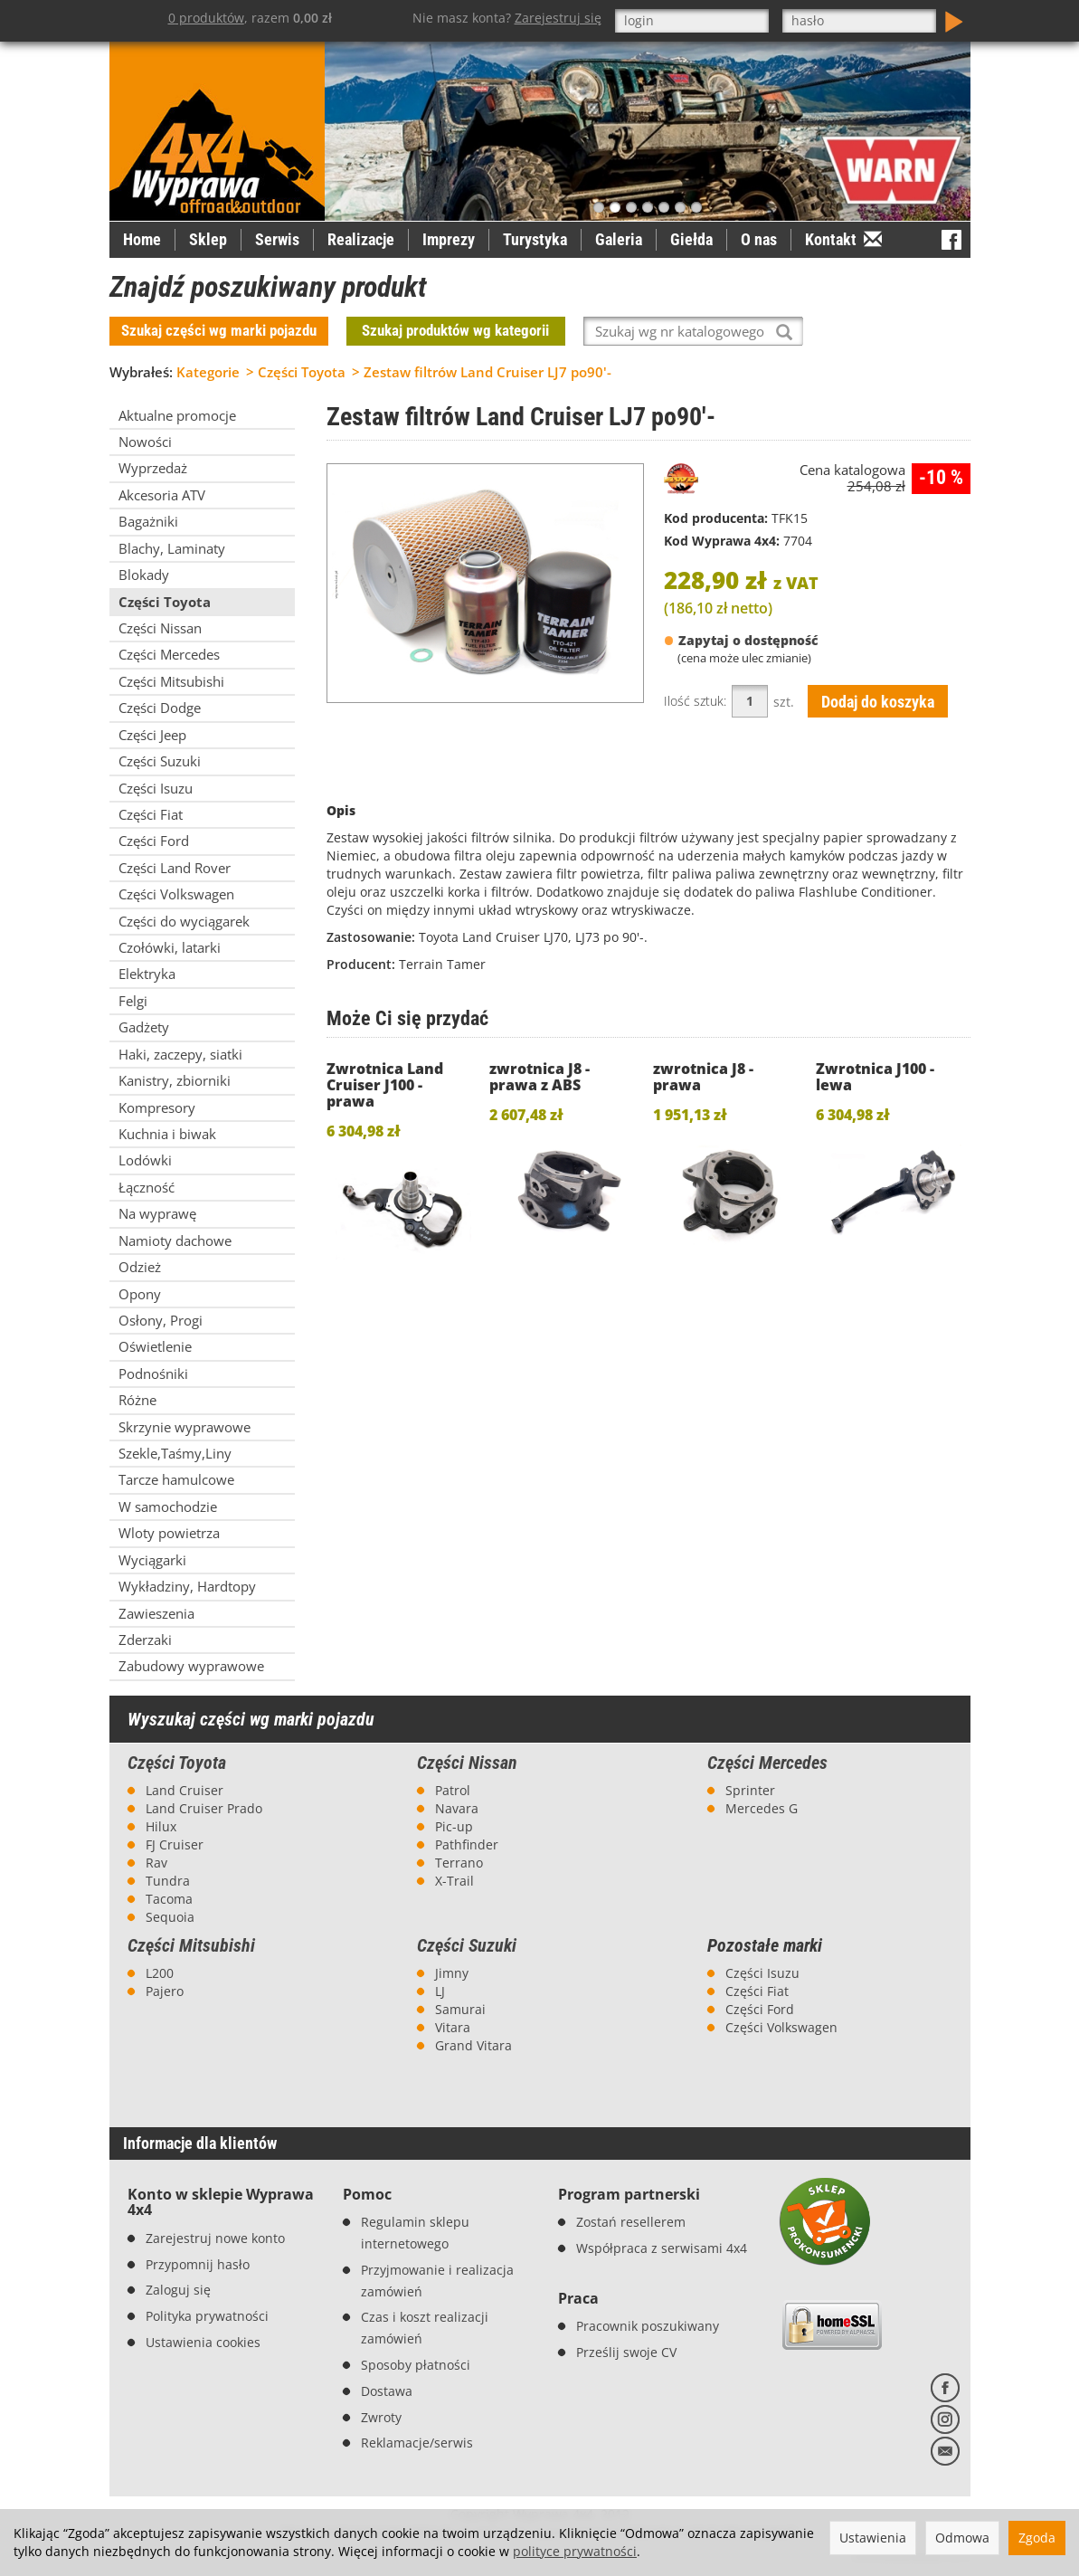 This screenshot has height=2576, width=1079. What do you see at coordinates (467, 1762) in the screenshot?
I see `Części Nissan` at bounding box center [467, 1762].